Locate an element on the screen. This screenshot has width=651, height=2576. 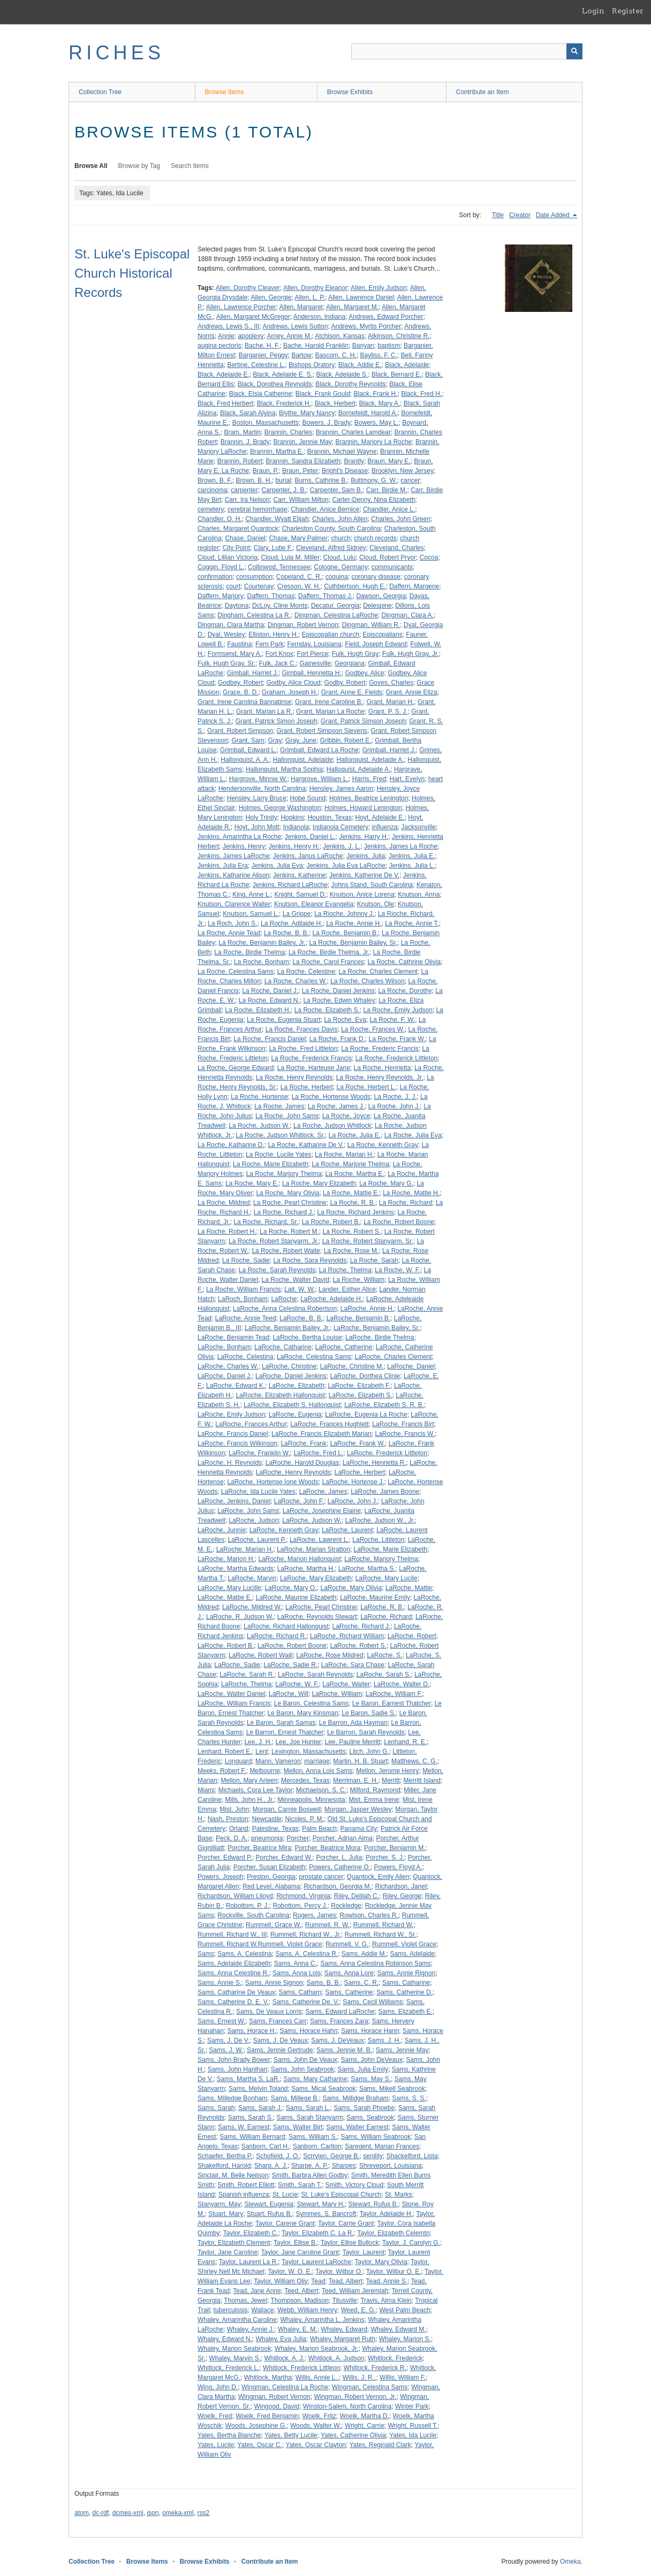
Sams, Annie Rignon is located at coordinates (406, 1973).